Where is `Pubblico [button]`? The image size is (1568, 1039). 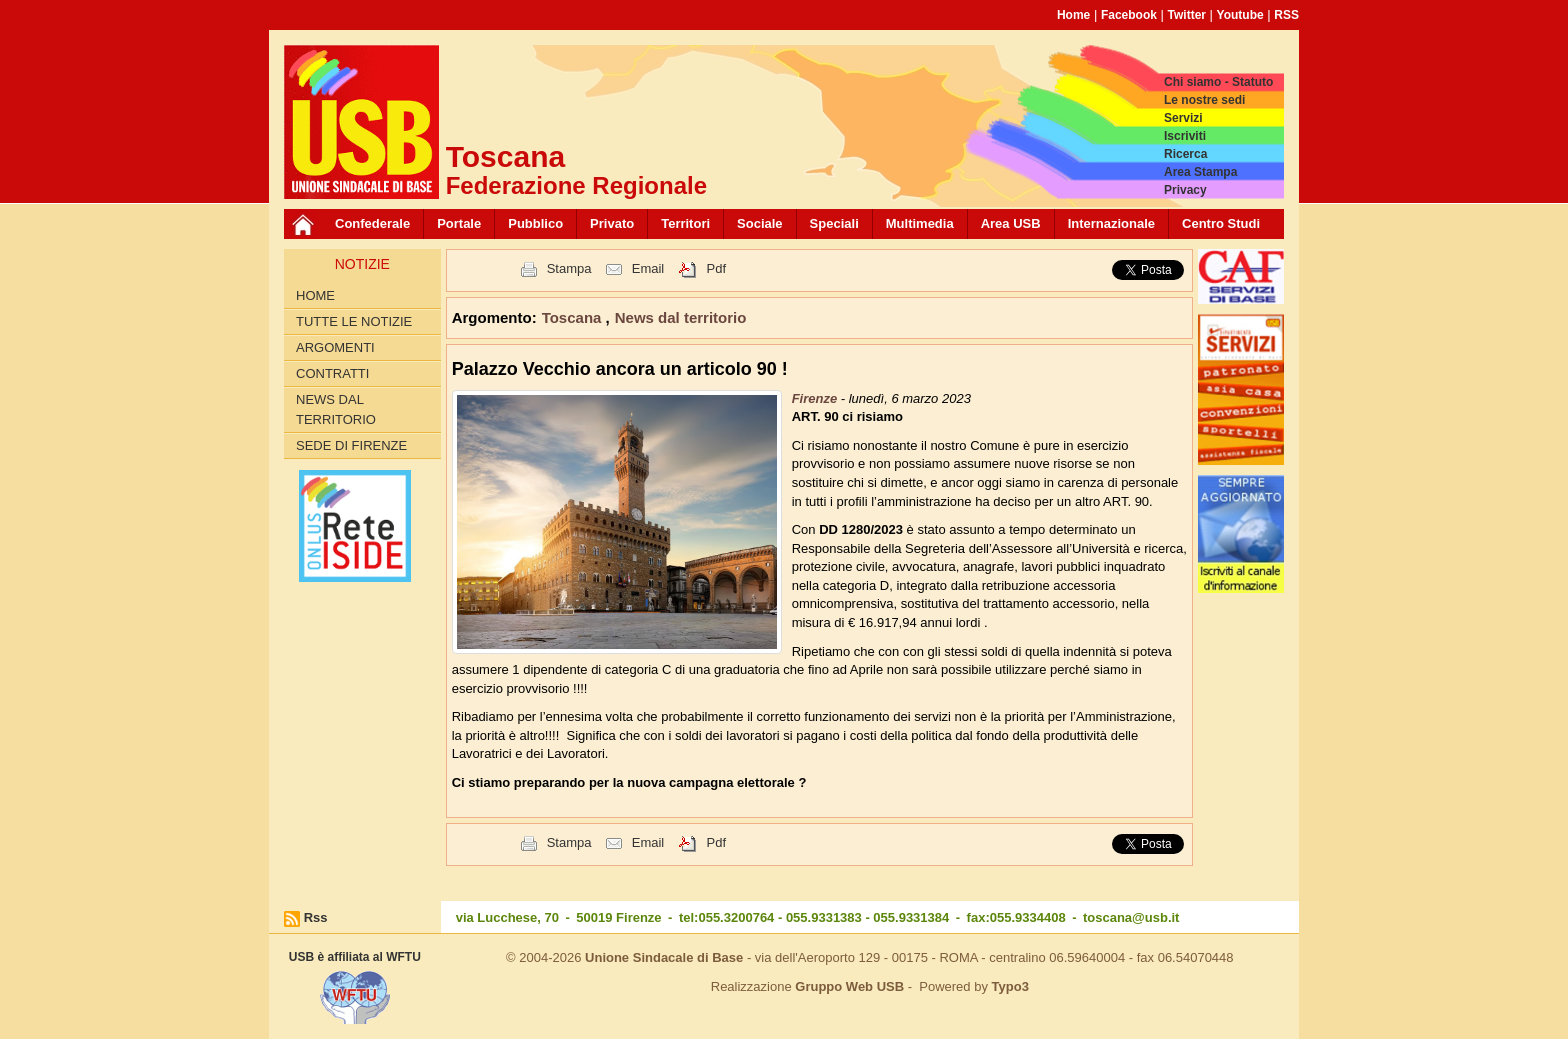 Pubblico [button] is located at coordinates (535, 223).